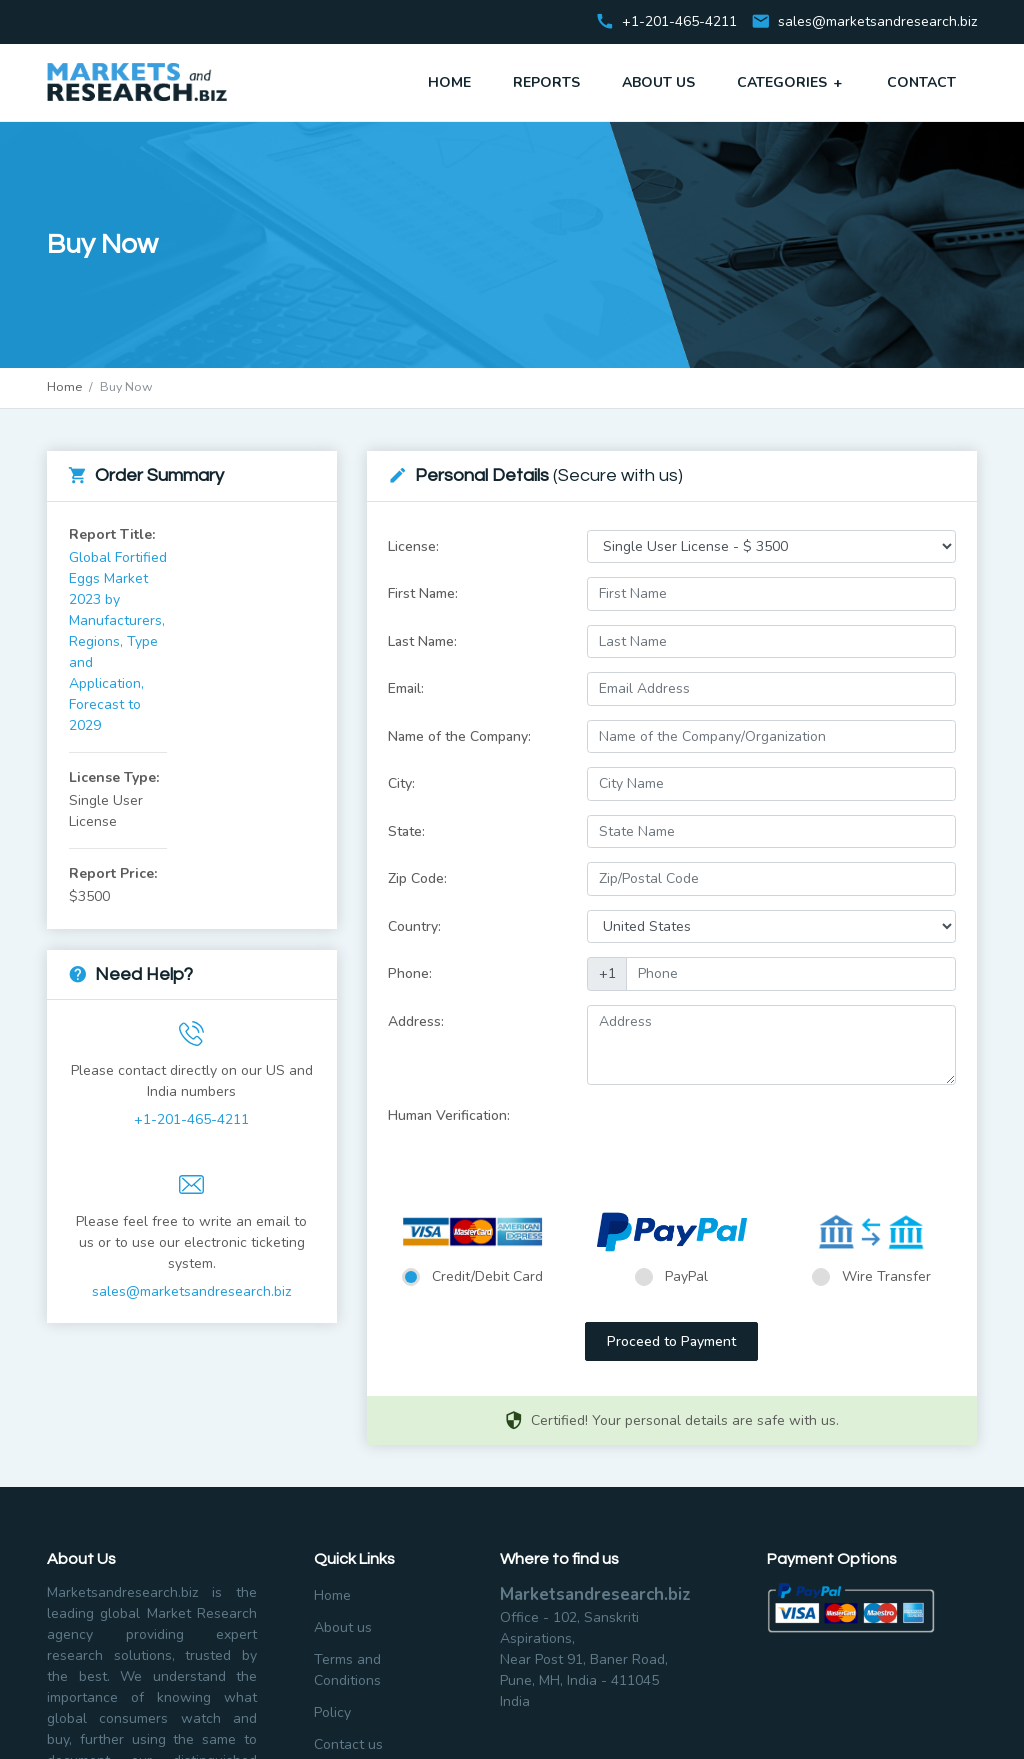  I want to click on Country:, so click(414, 926).